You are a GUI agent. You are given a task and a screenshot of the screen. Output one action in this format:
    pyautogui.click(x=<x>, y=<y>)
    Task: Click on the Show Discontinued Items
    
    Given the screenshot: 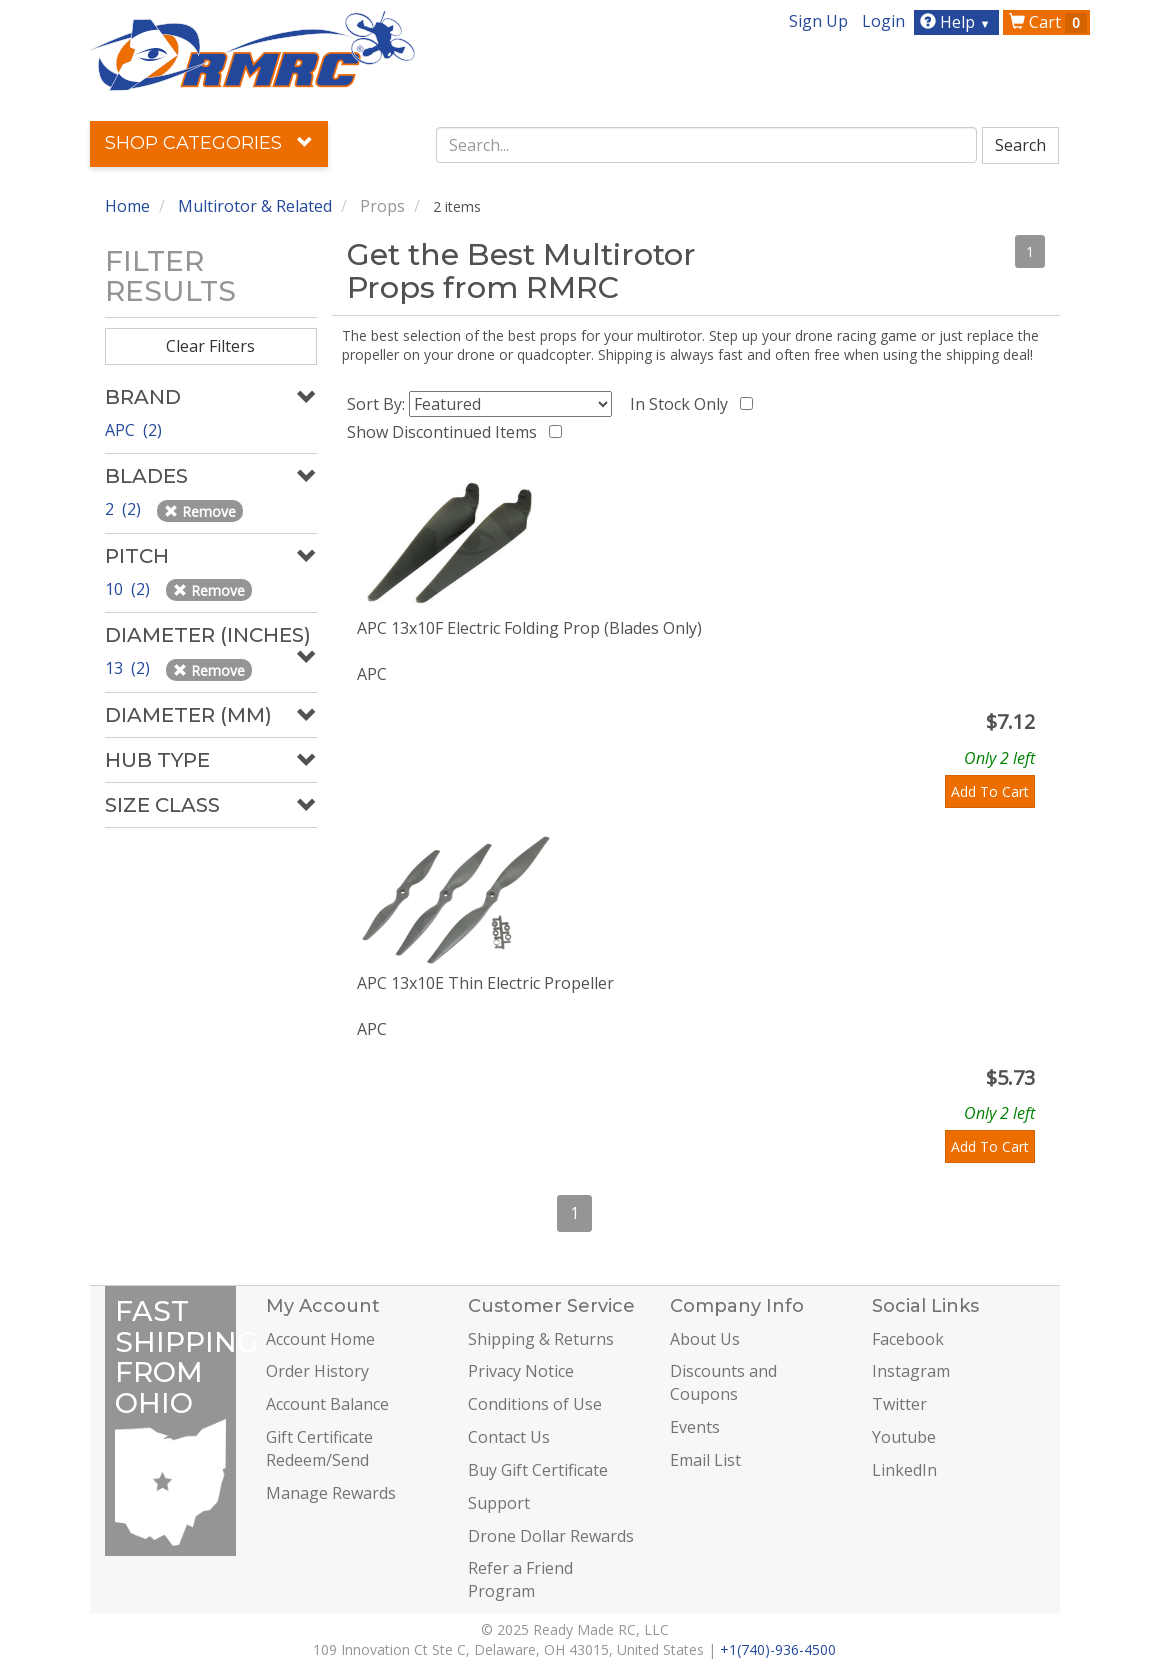 What is the action you would take?
    pyautogui.click(x=446, y=432)
    